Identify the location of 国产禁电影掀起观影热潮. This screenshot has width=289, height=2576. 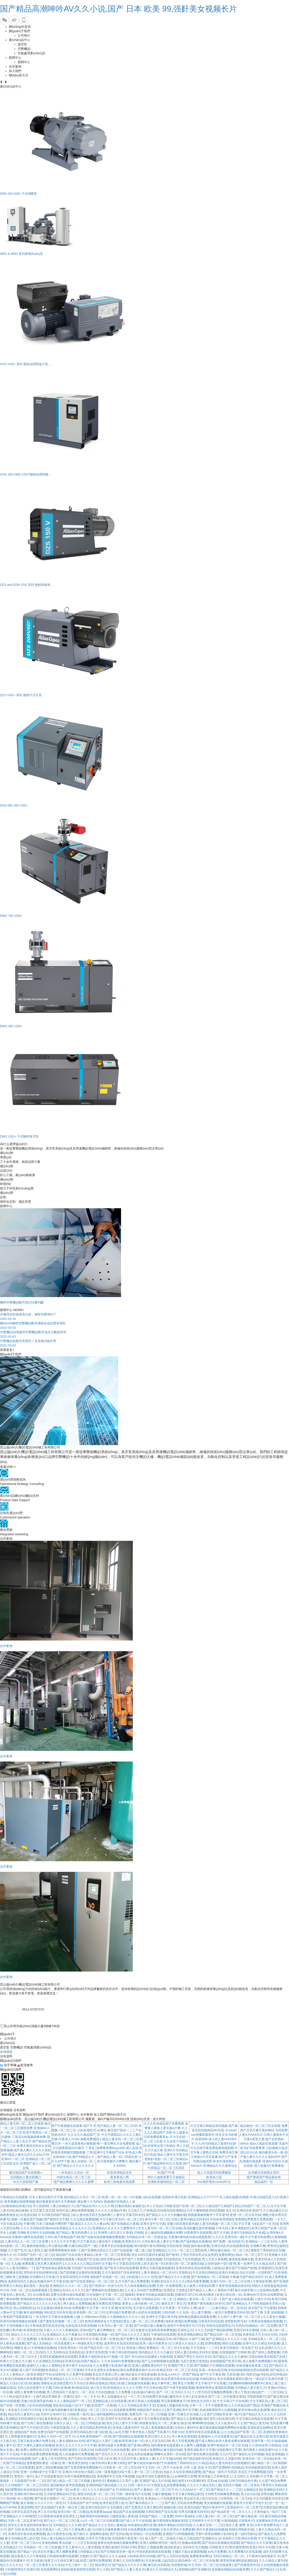
(53, 2268).